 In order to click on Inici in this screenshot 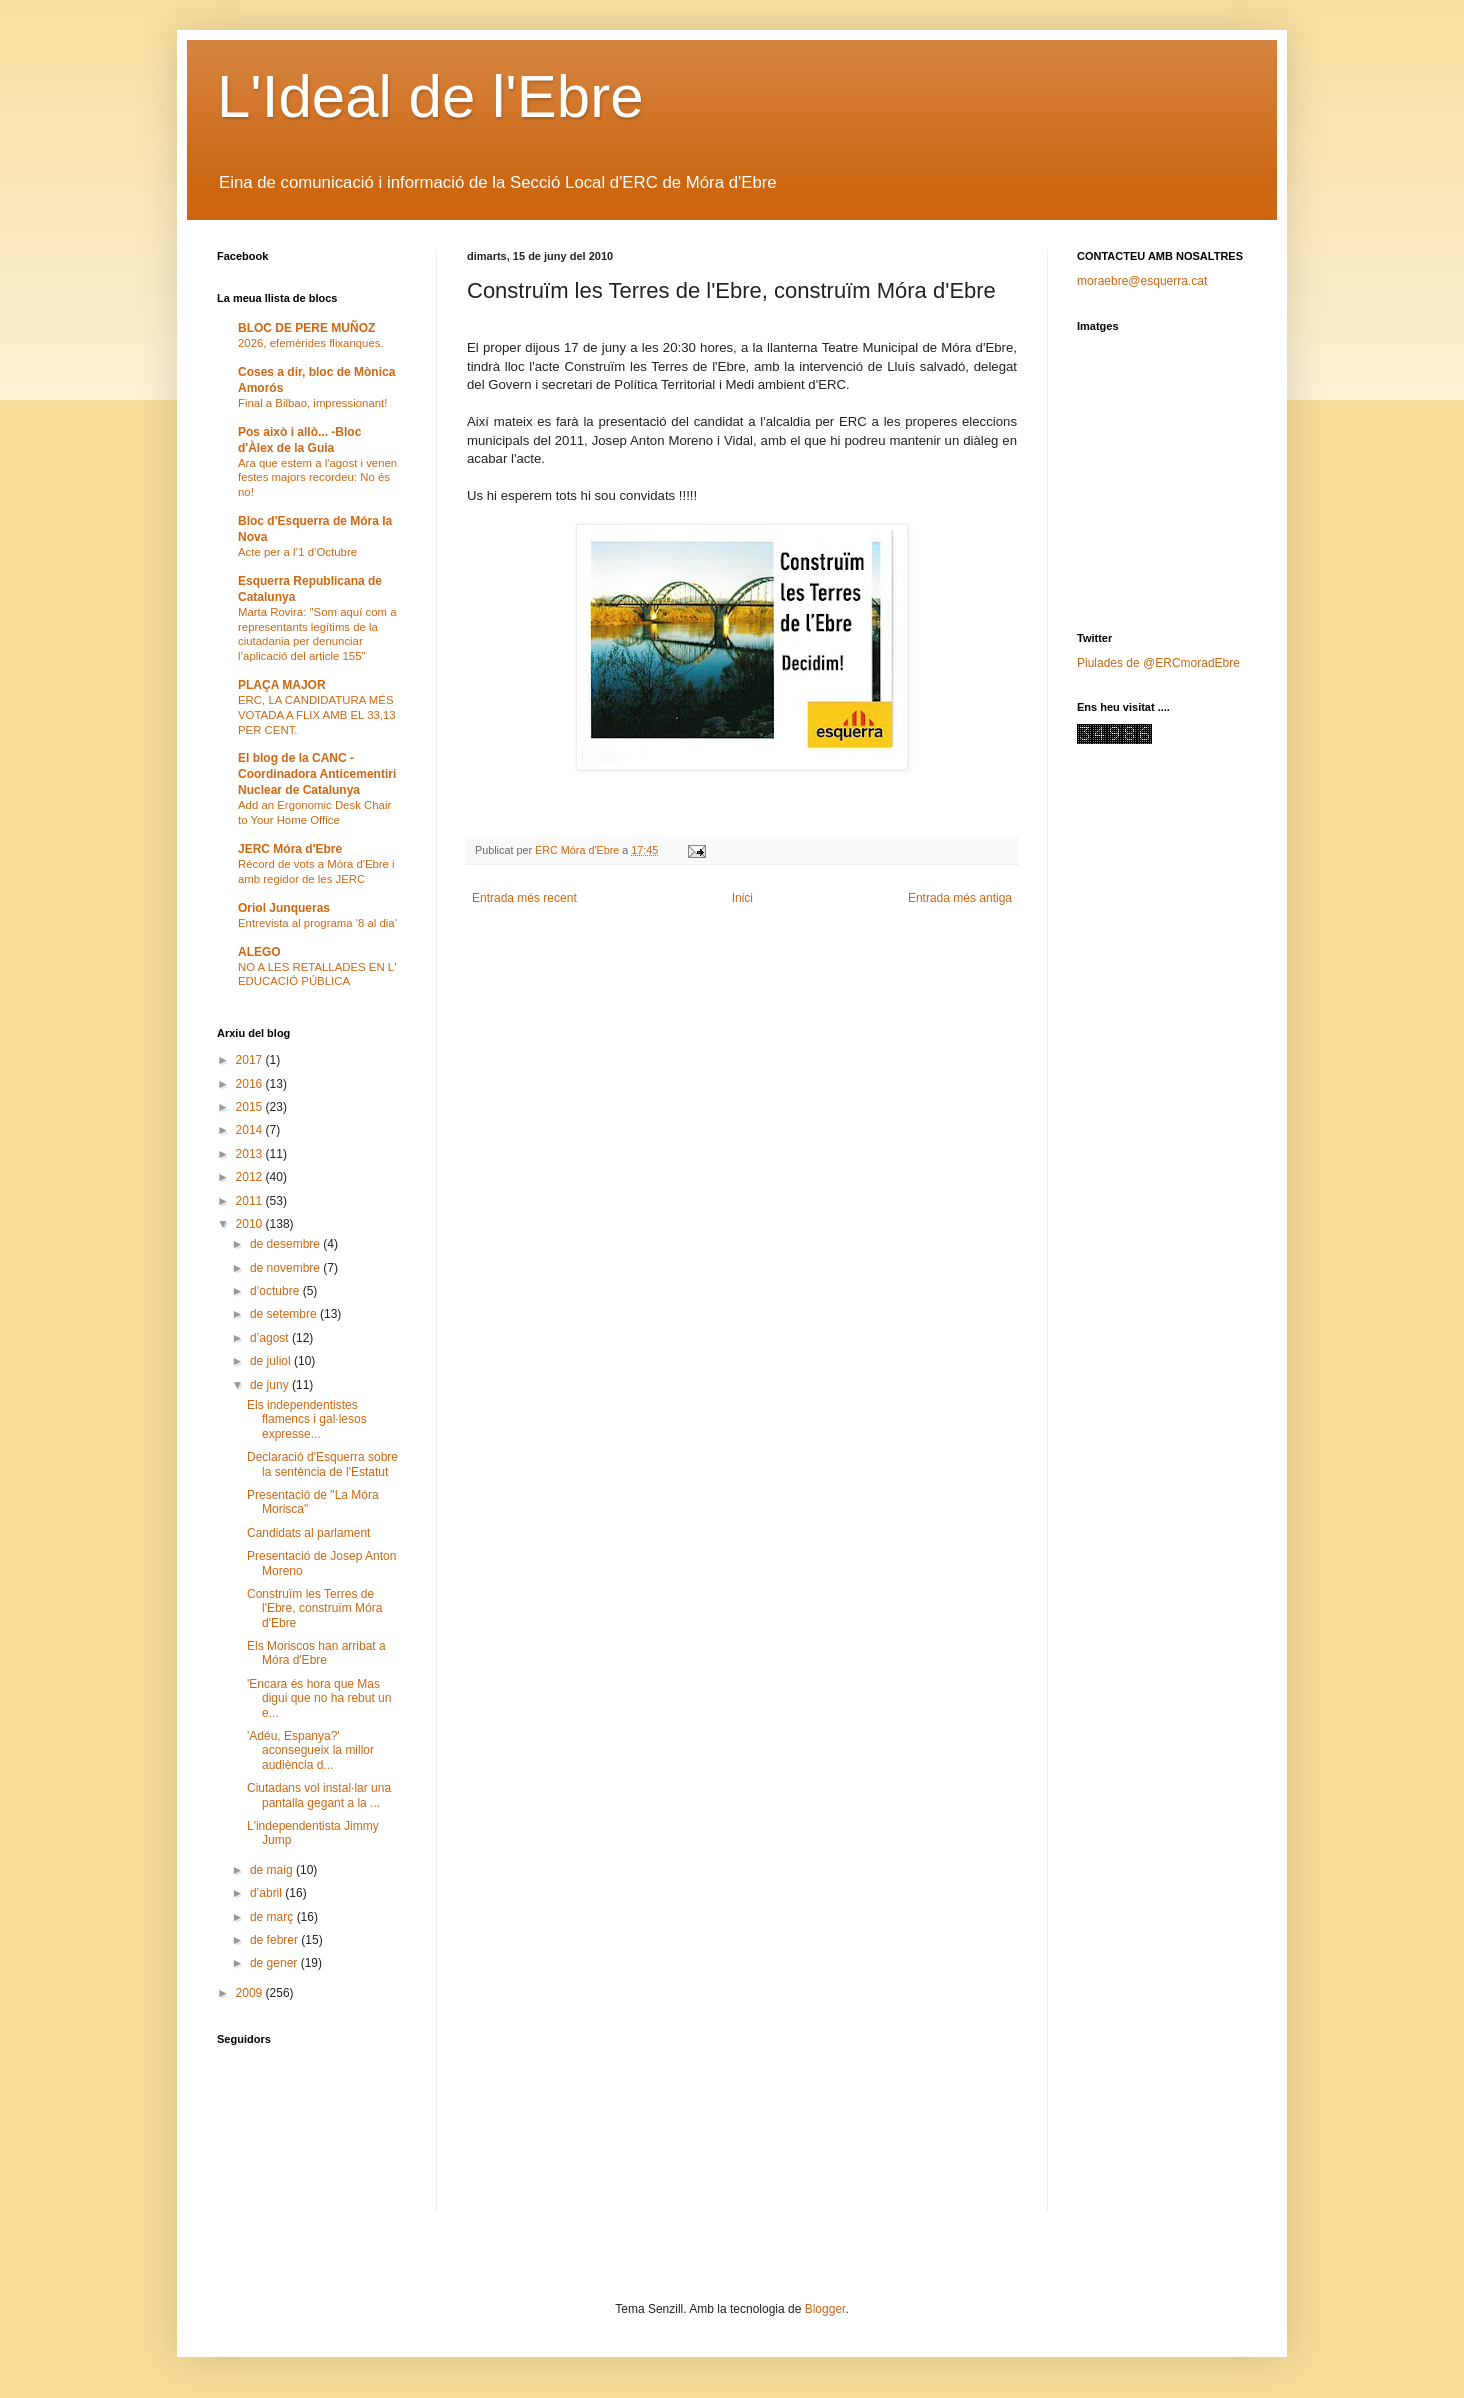, I will do `click(742, 898)`.